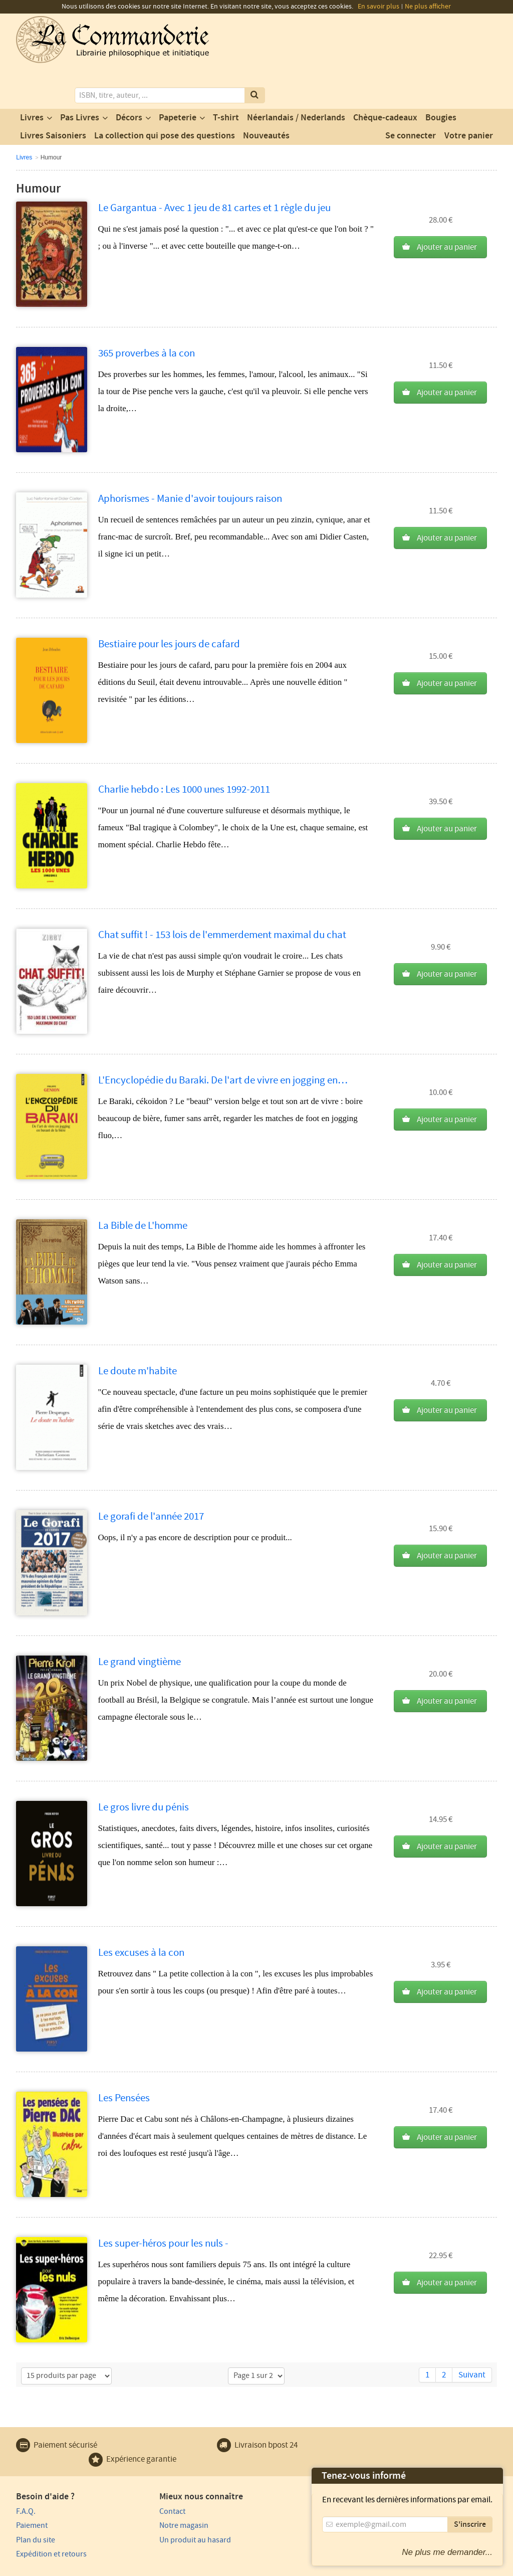  What do you see at coordinates (35, 2498) in the screenshot?
I see `Plan du site` at bounding box center [35, 2498].